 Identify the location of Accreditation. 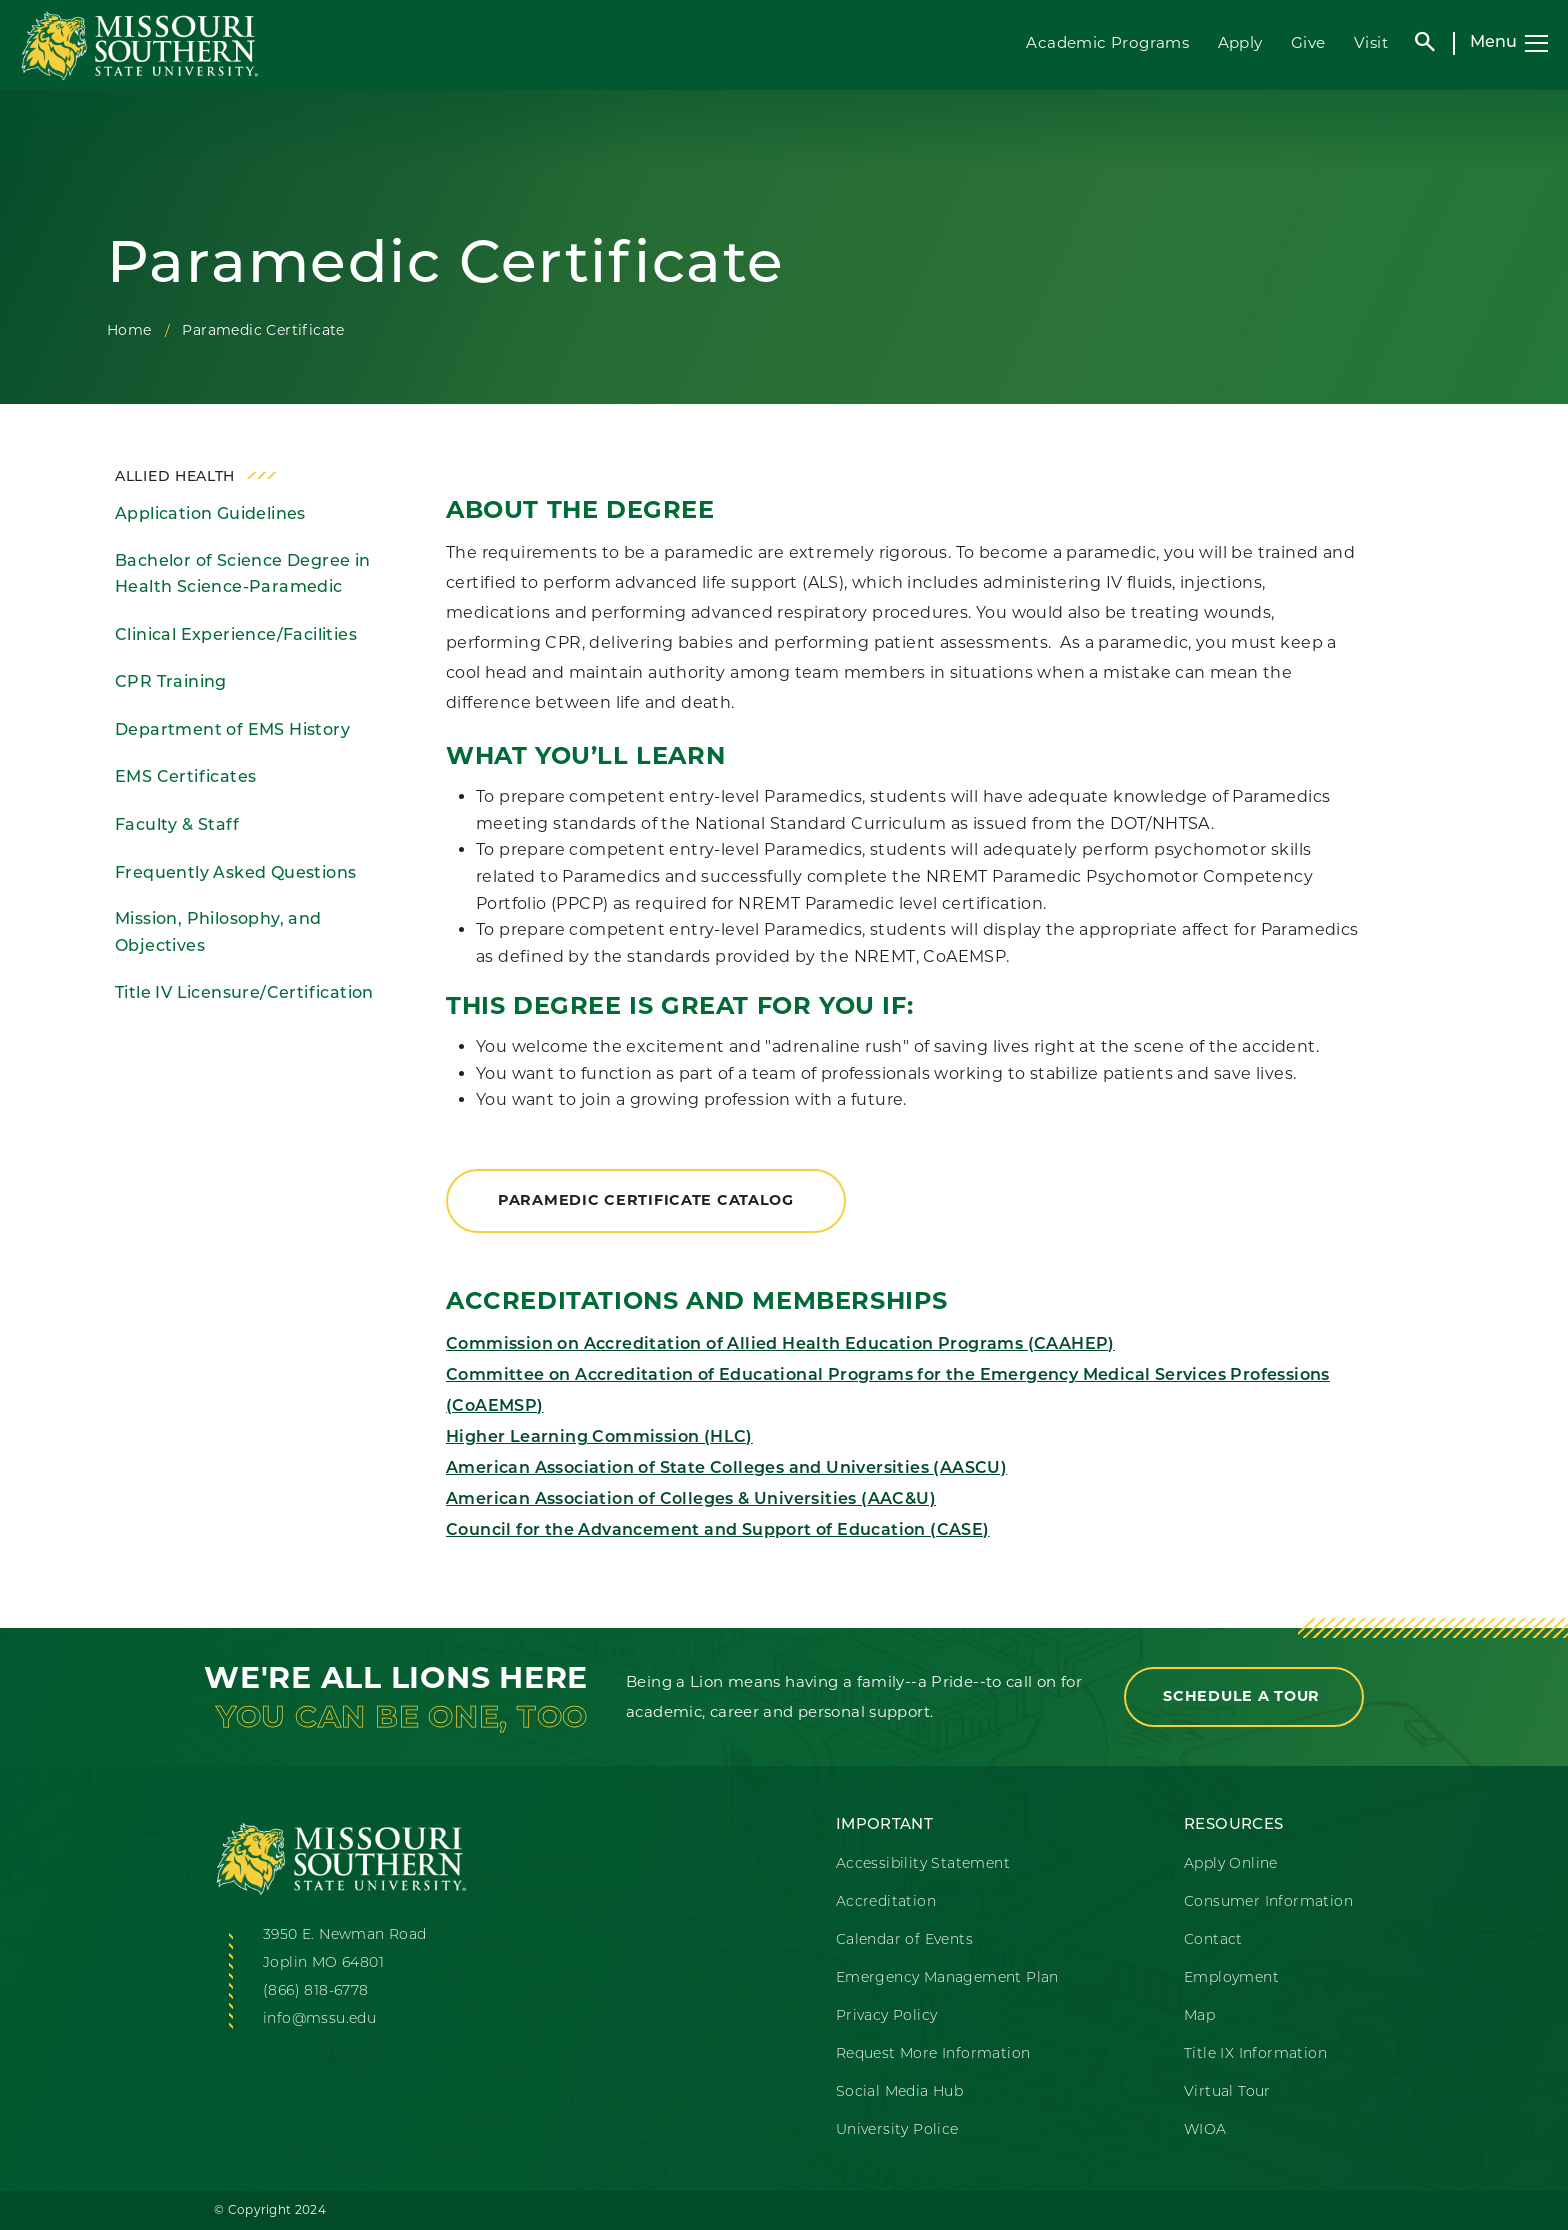
(886, 1902).